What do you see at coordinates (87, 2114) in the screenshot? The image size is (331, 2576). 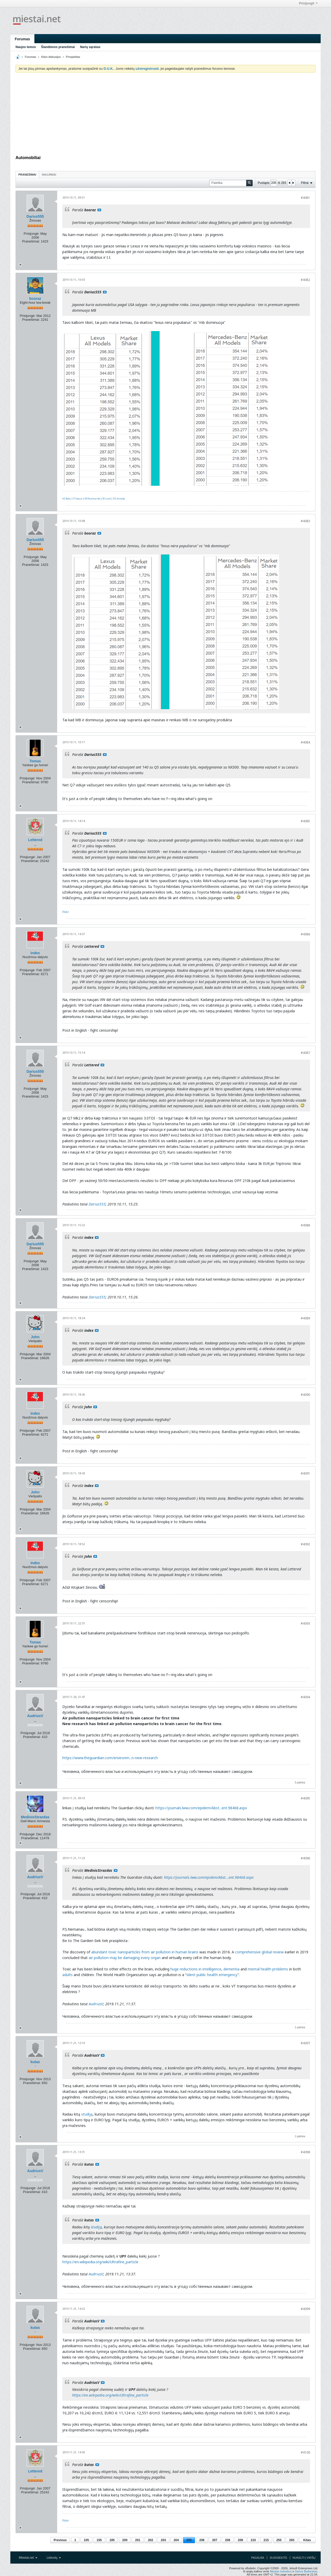 I see `studiją` at bounding box center [87, 2114].